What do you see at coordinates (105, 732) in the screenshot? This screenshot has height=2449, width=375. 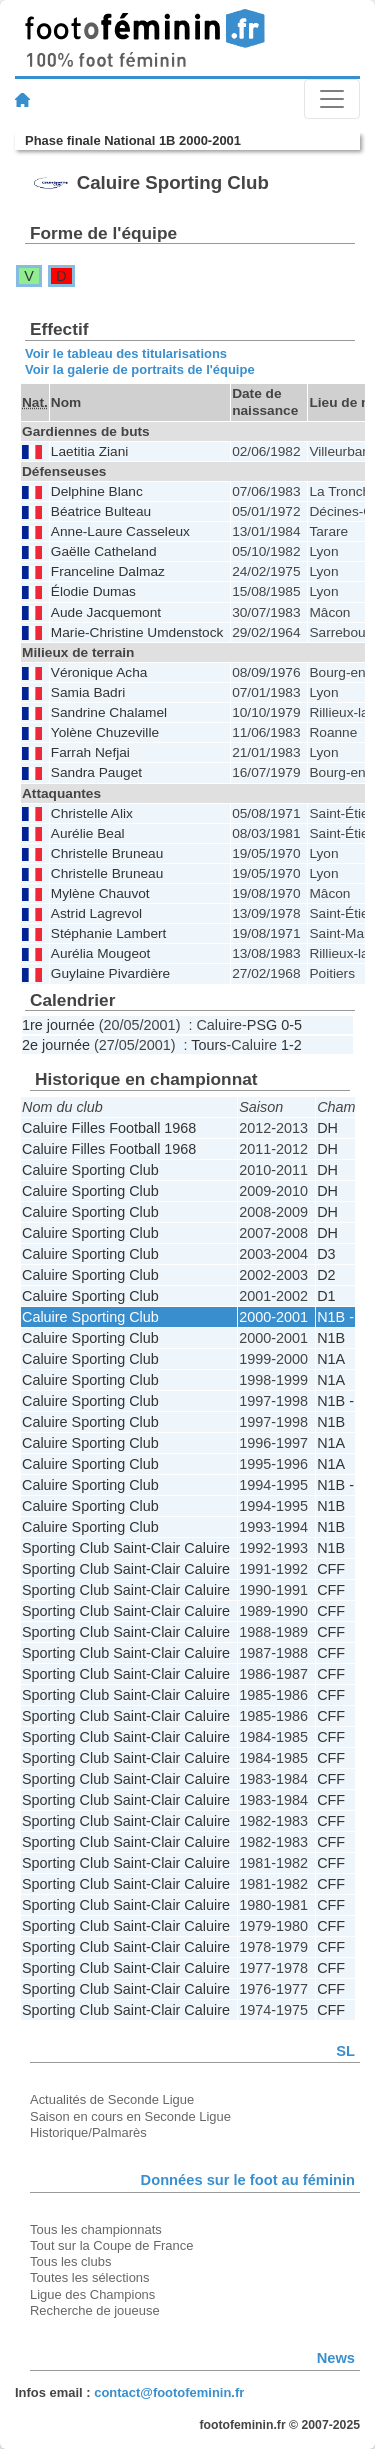 I see `Yolène Chuzeville` at bounding box center [105, 732].